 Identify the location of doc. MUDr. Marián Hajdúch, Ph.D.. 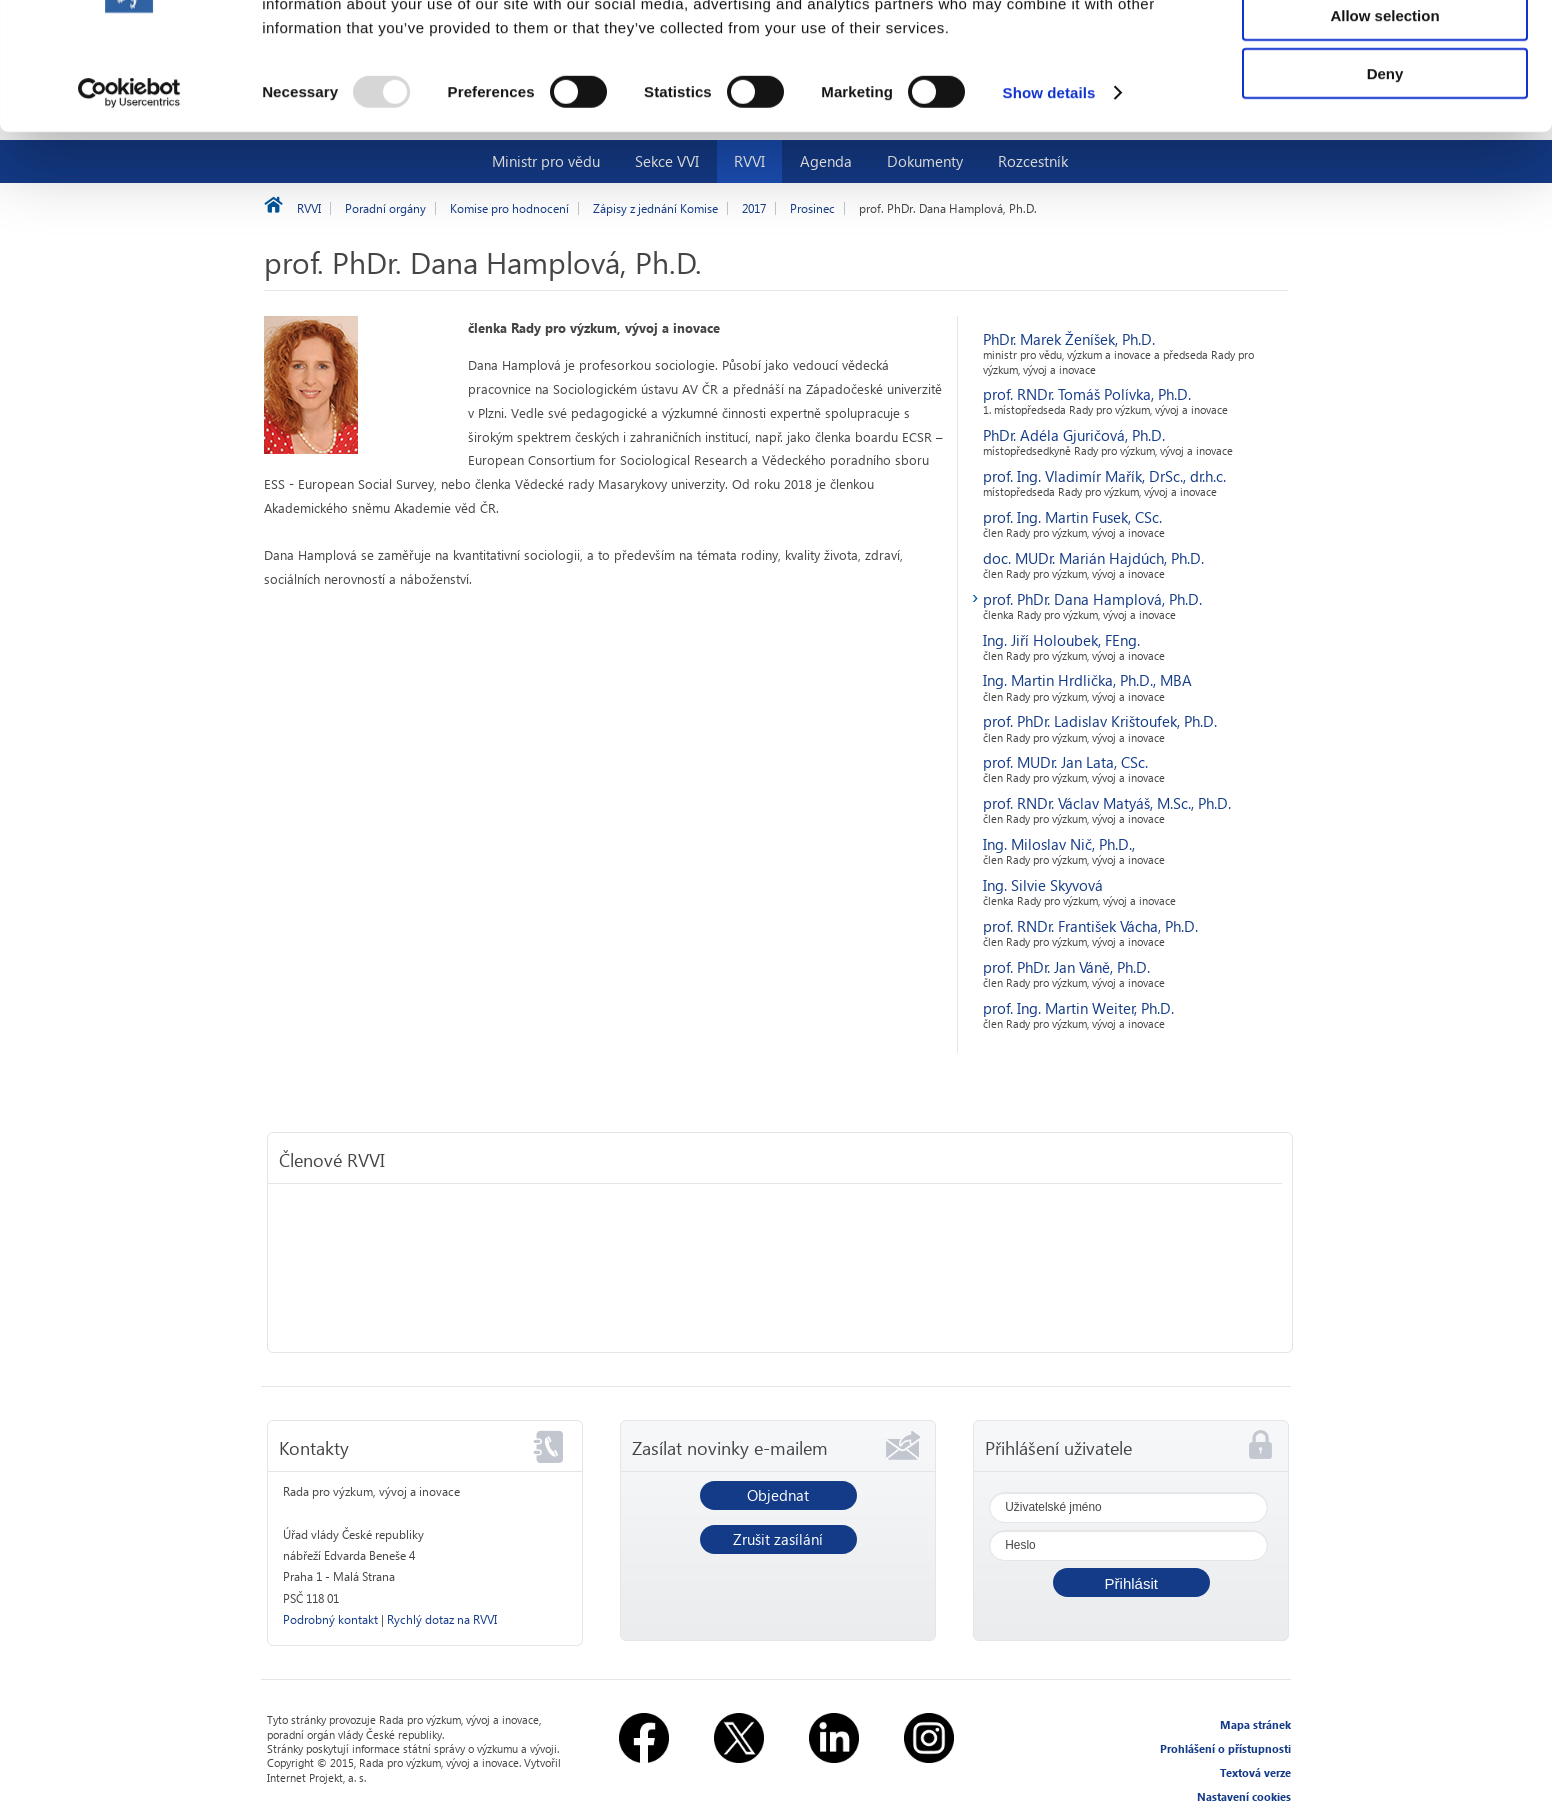
(1093, 558).